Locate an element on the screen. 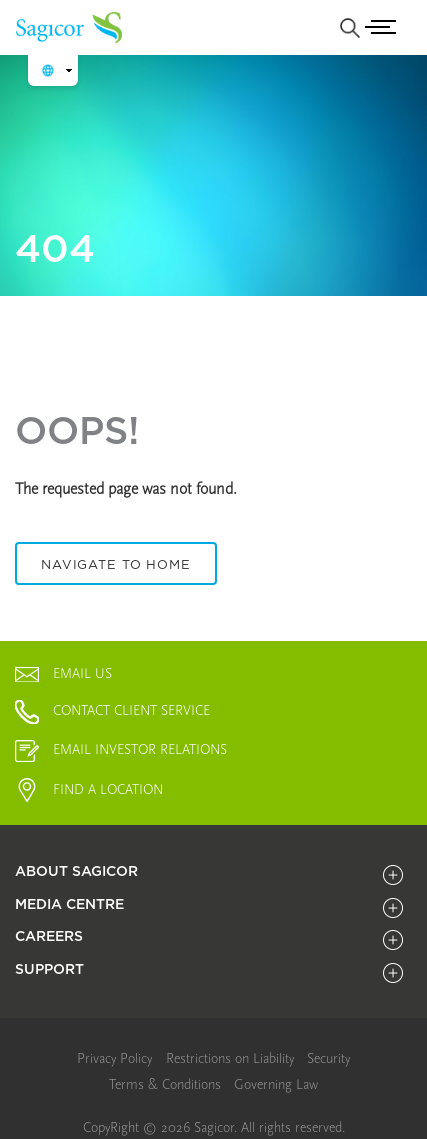  [link] is located at coordinates (114, 1059).